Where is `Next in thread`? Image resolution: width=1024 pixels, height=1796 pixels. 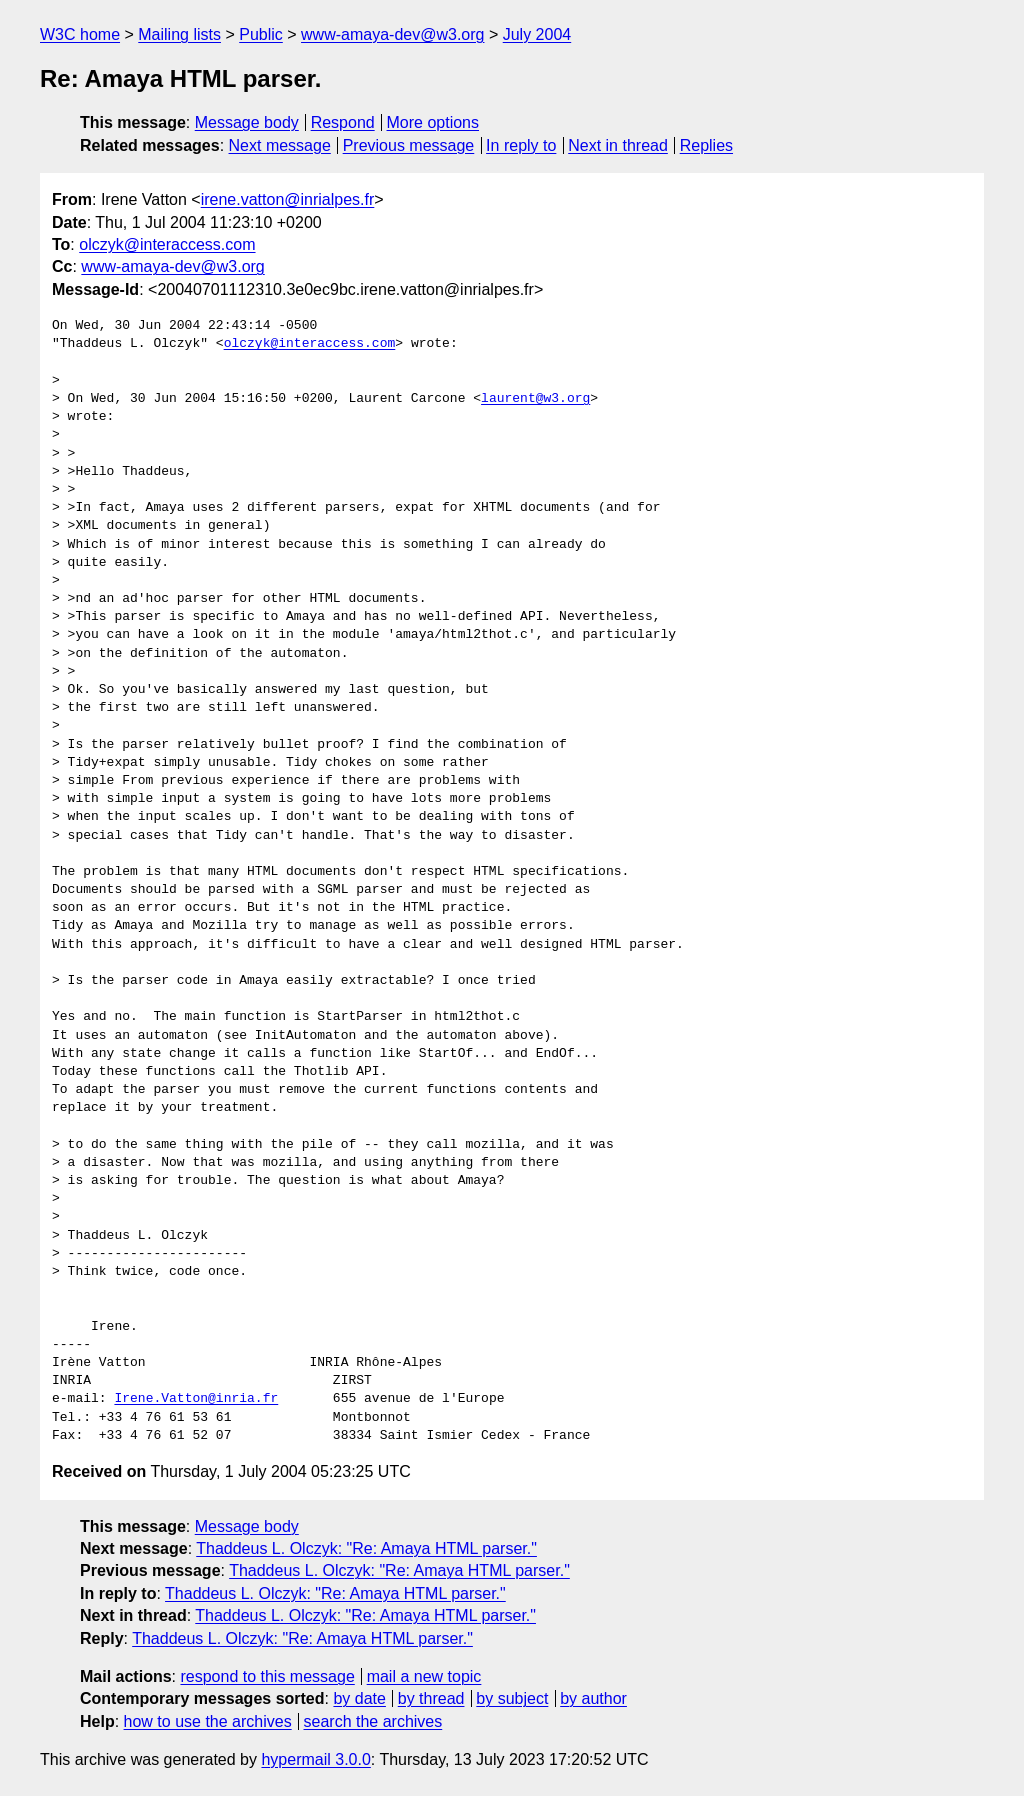
Next in thread is located at coordinates (618, 145).